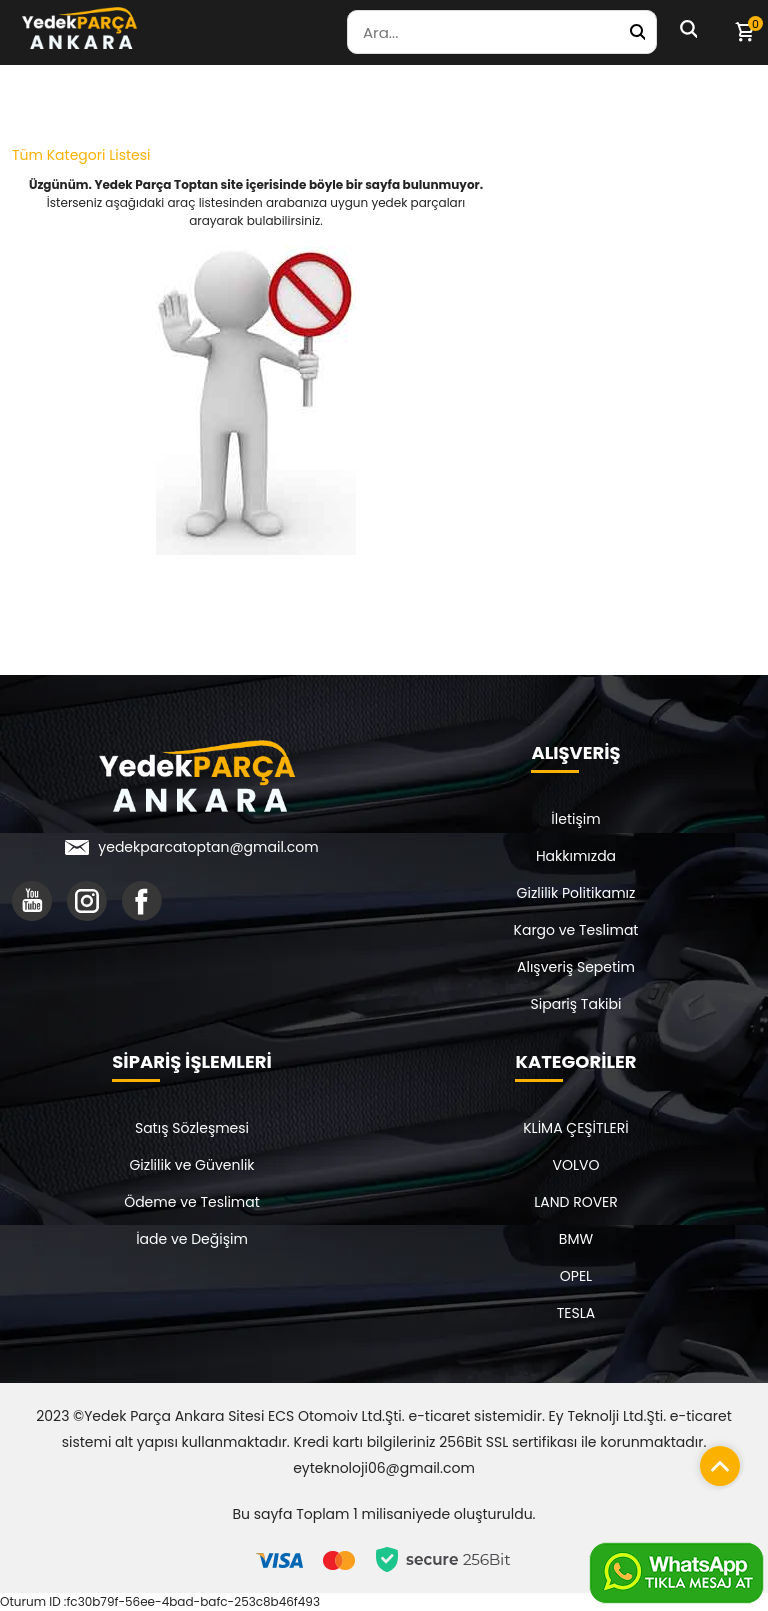 The image size is (768, 1611). I want to click on Alışveriş Sepetim, so click(576, 967).